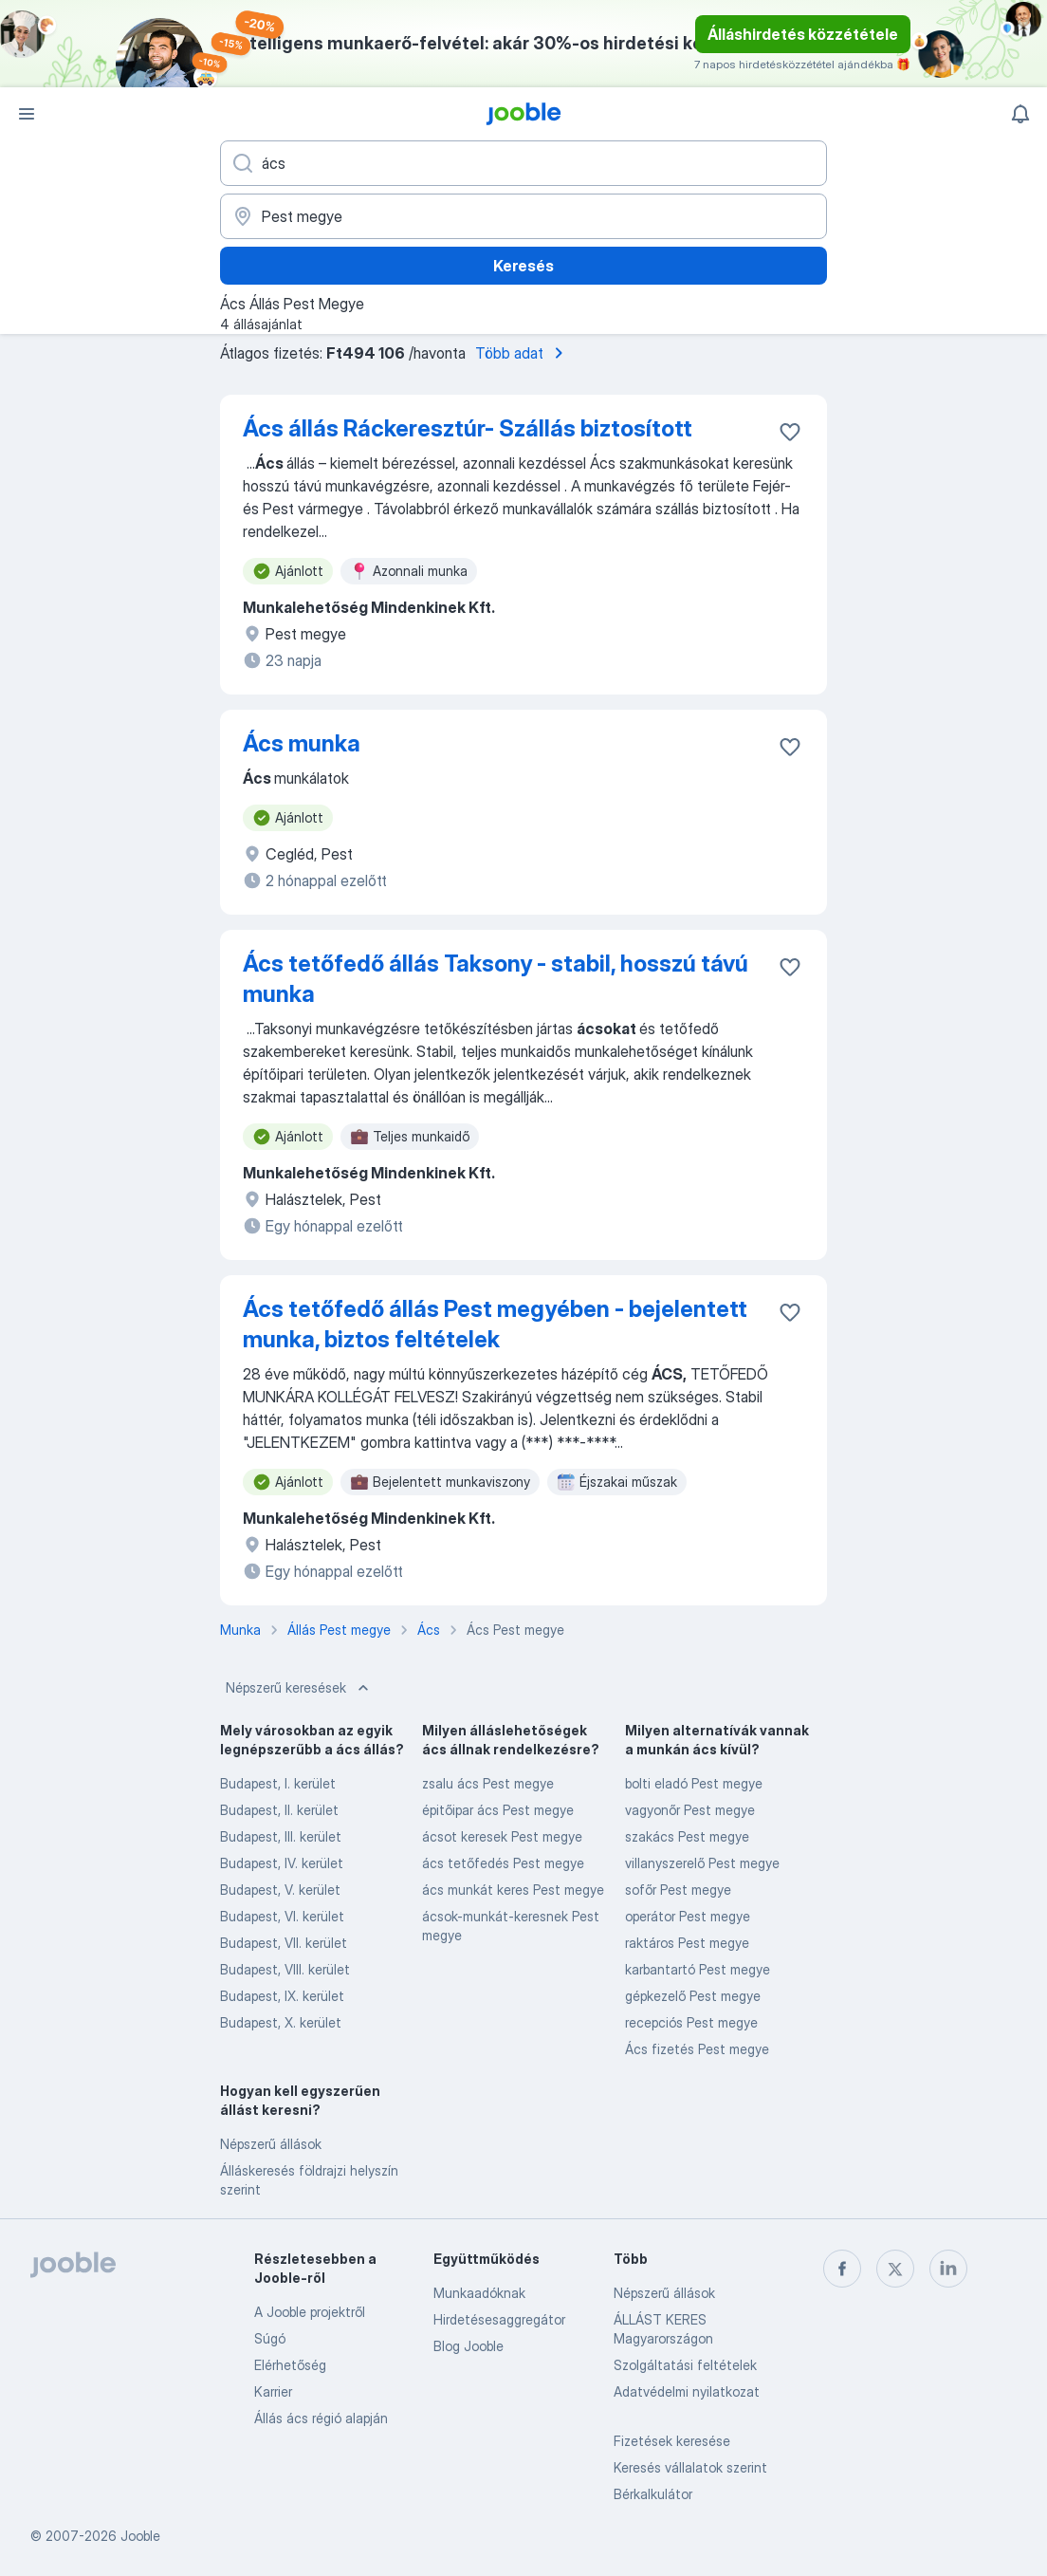  What do you see at coordinates (278, 1783) in the screenshot?
I see `Budapest, I. kerület` at bounding box center [278, 1783].